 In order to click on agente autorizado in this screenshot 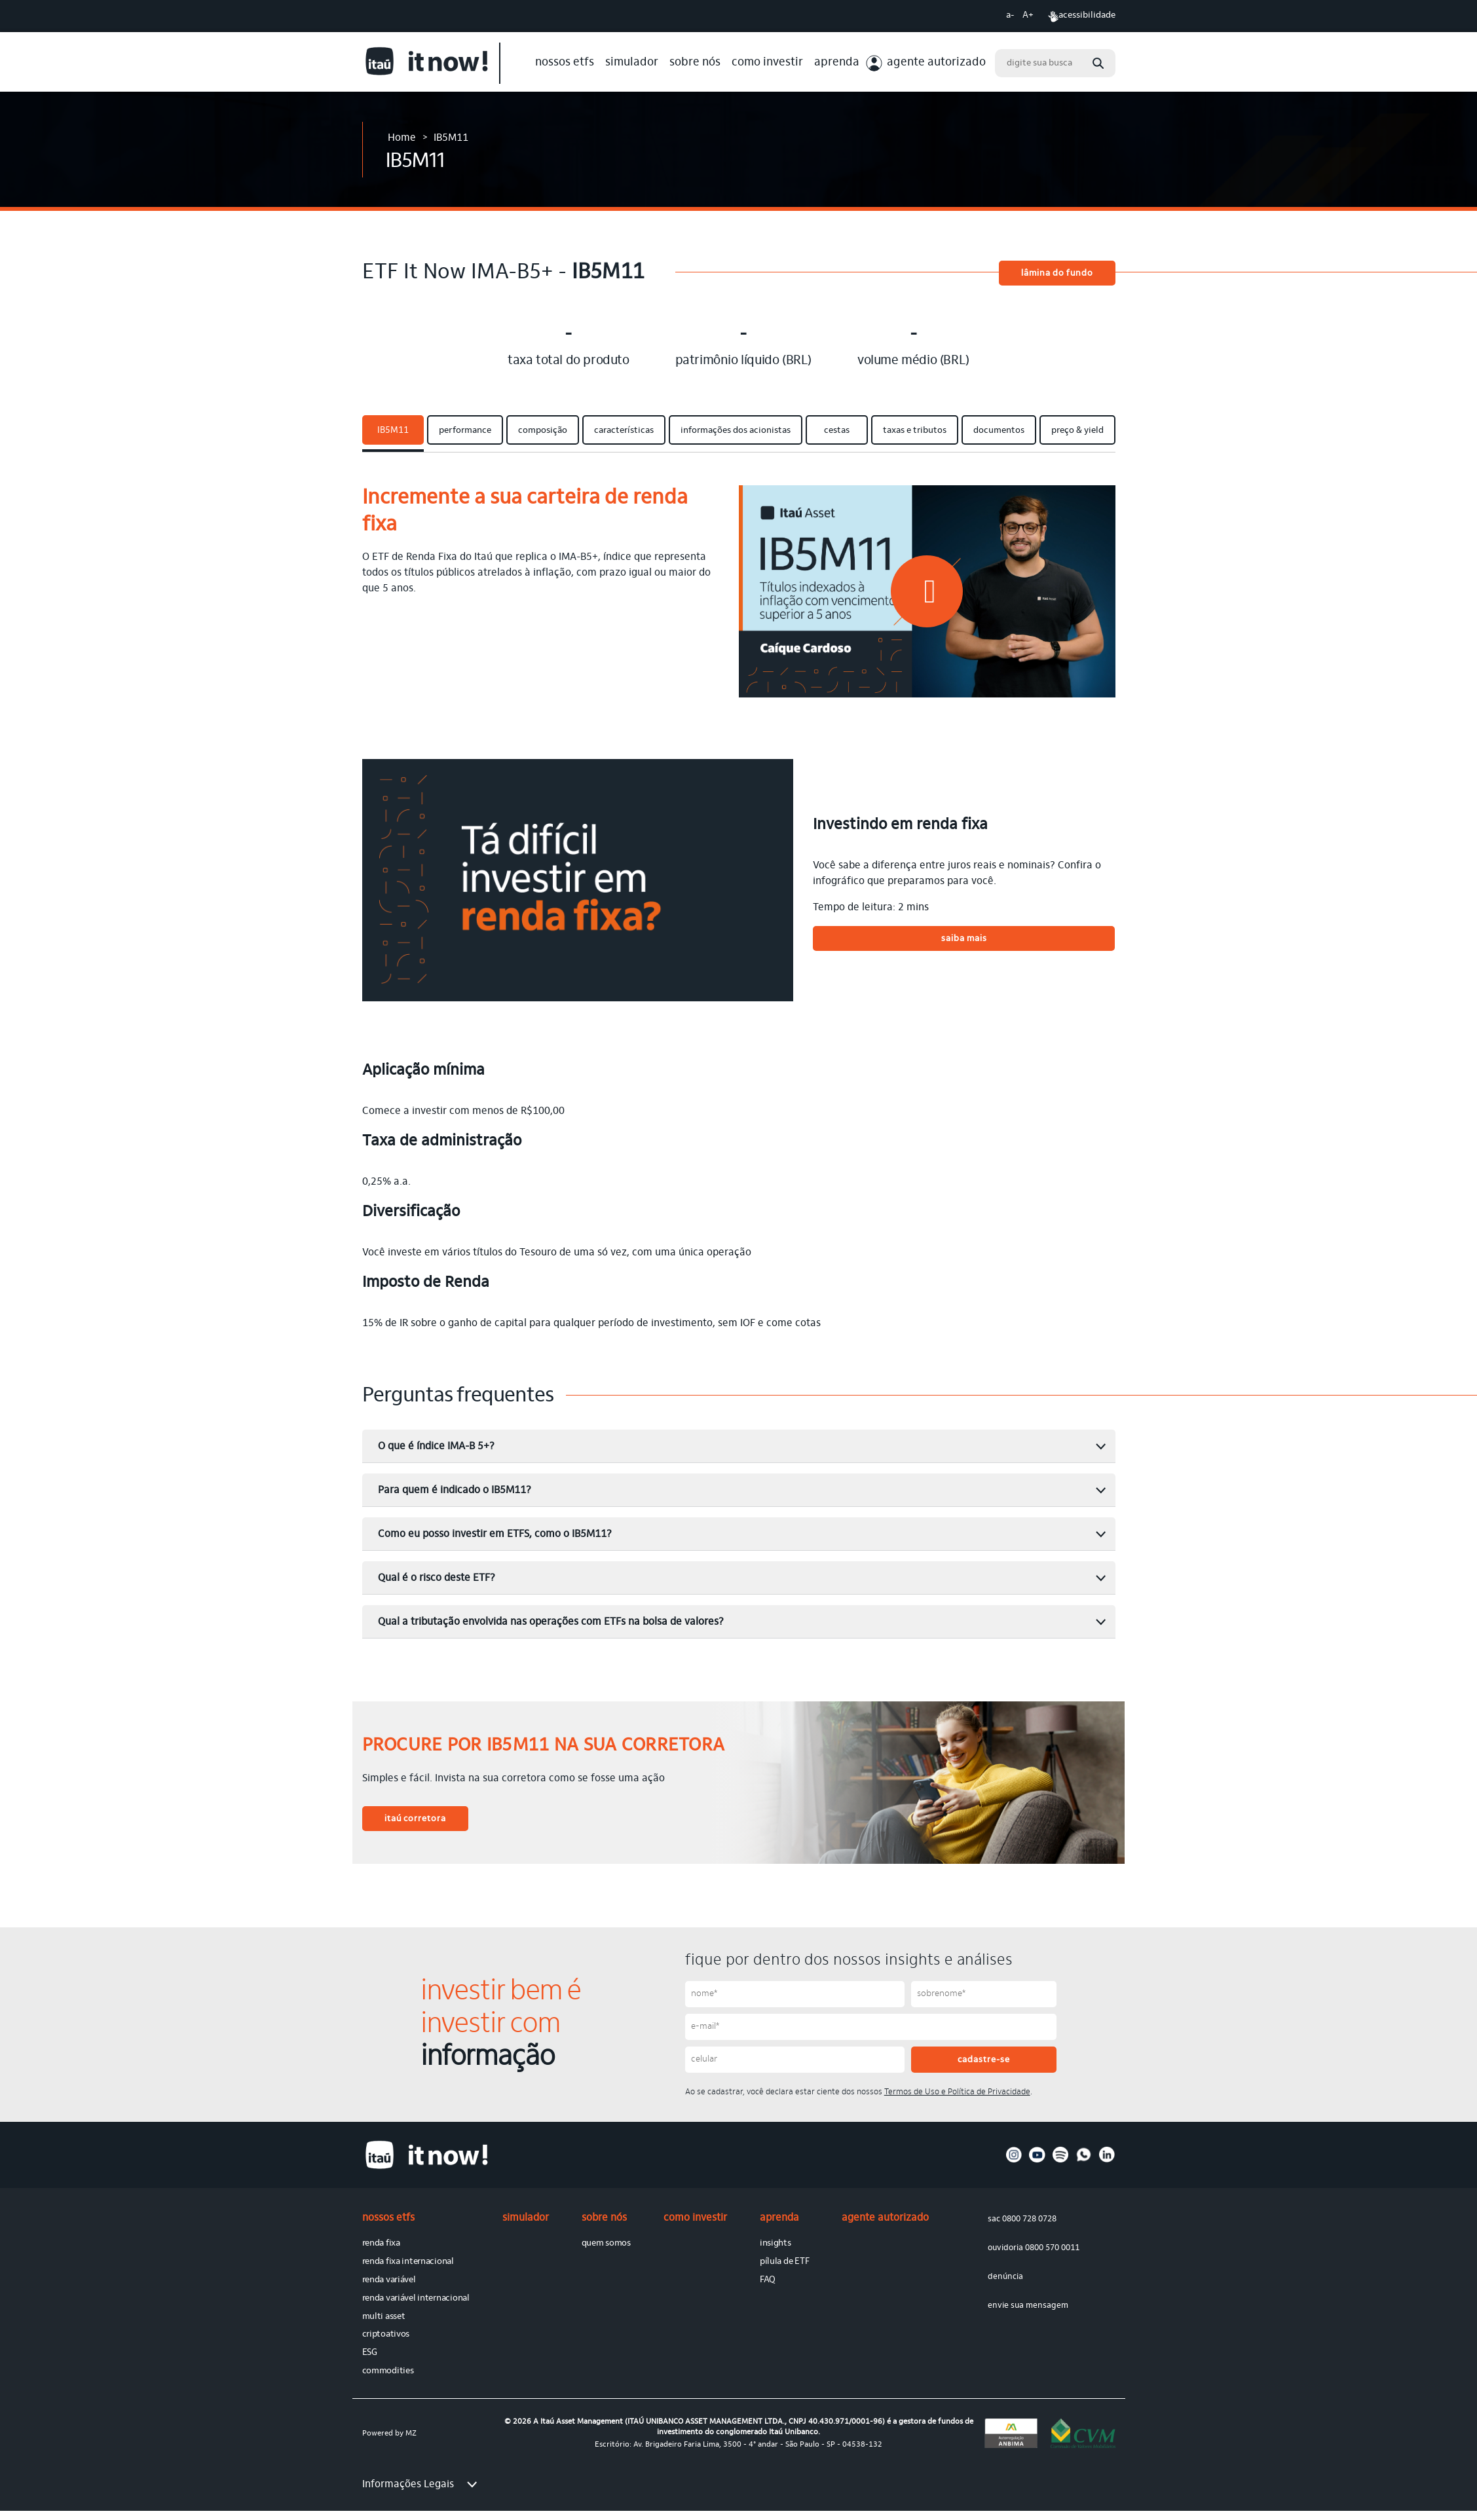, I will do `click(936, 63)`.